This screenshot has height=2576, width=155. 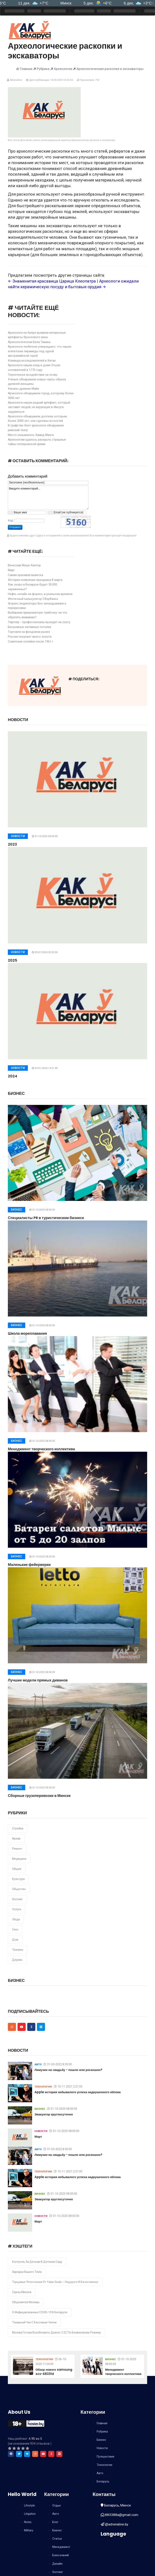 What do you see at coordinates (39, 2312) in the screenshot?
I see `О инфицированных COVID-19 в Беларуси` at bounding box center [39, 2312].